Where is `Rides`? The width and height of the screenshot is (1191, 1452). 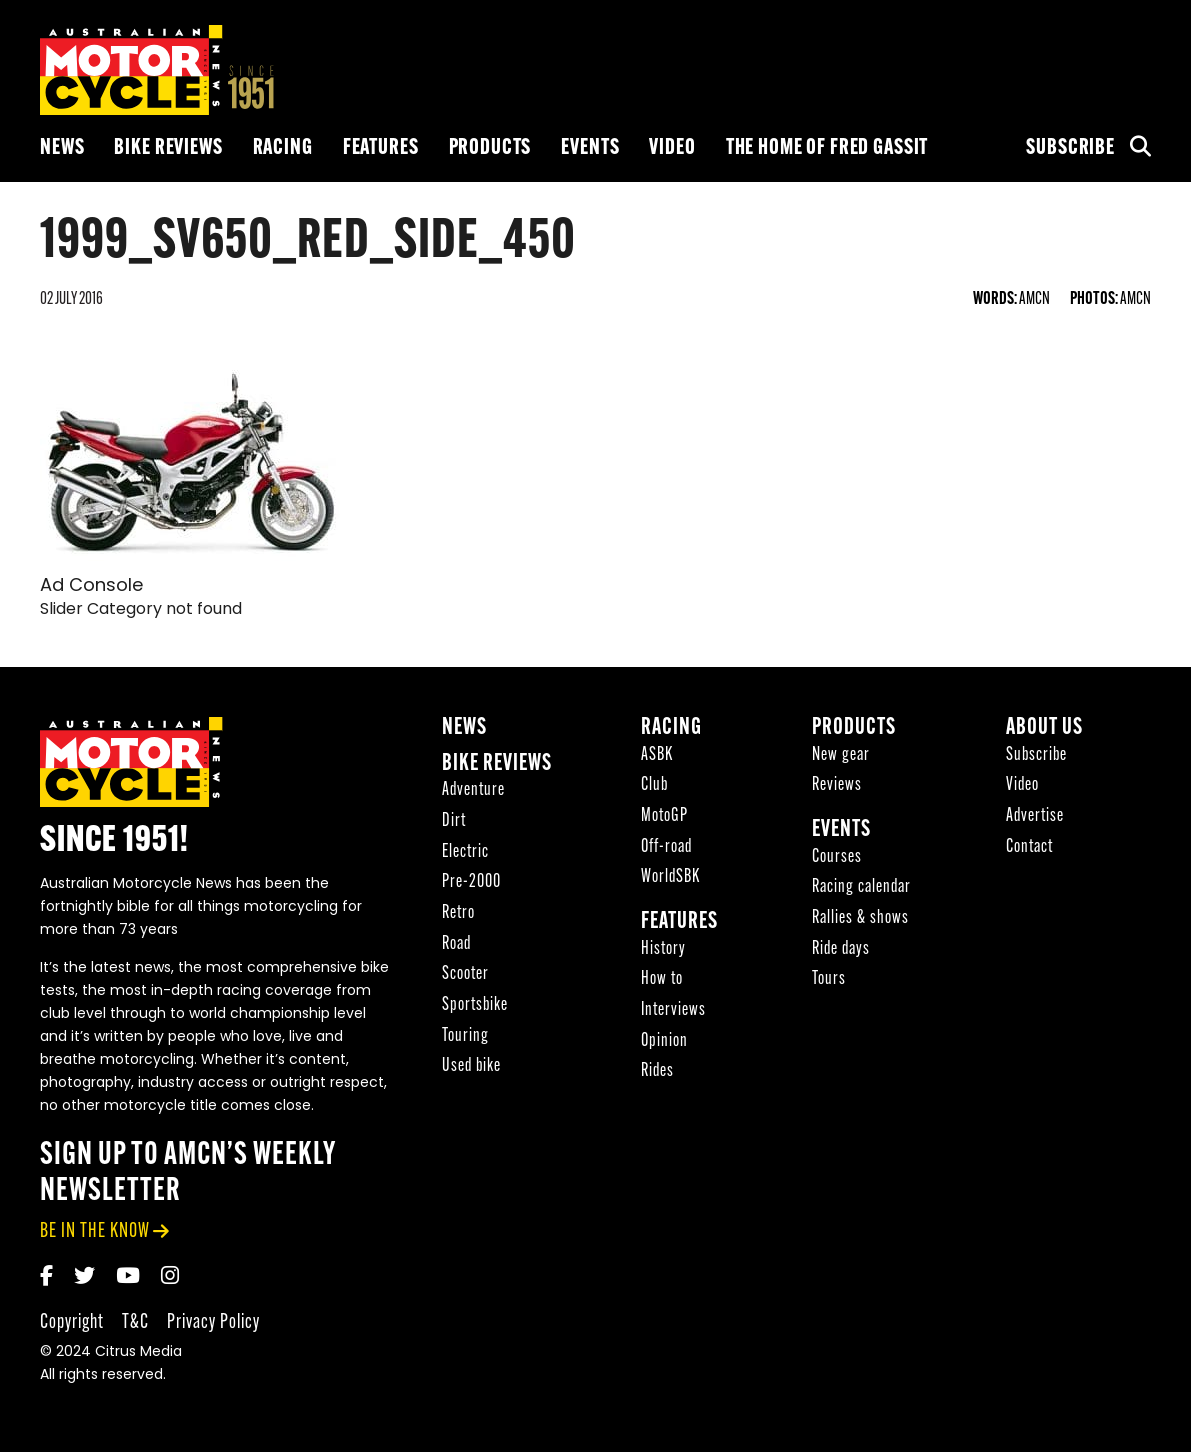 Rides is located at coordinates (657, 1071).